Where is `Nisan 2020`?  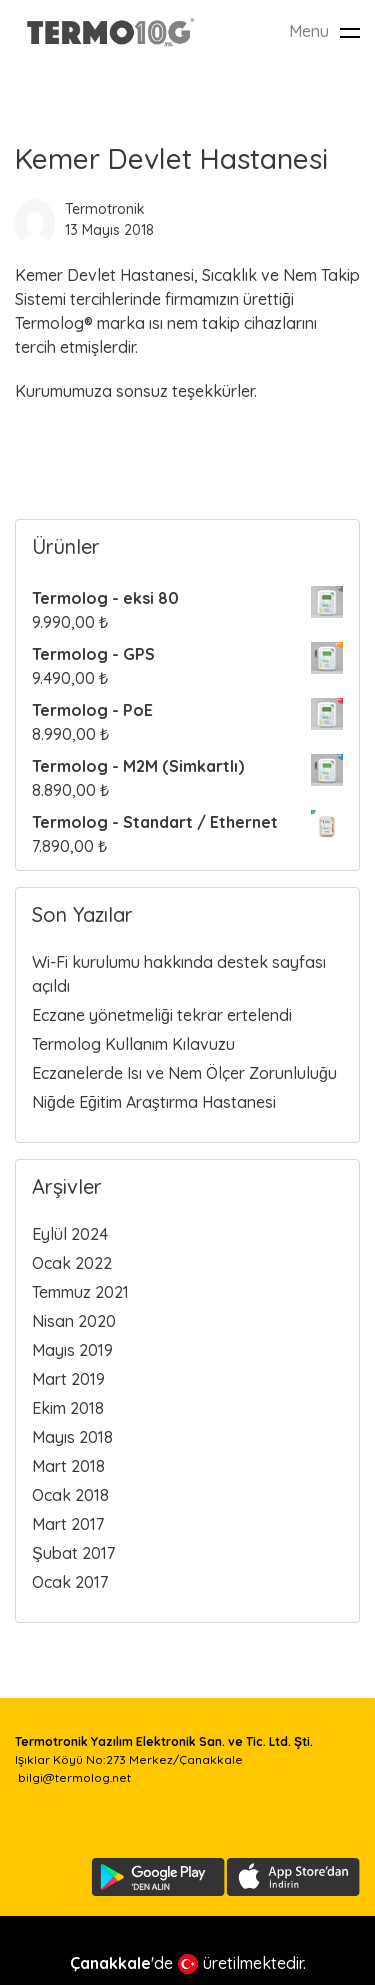
Nisan 2020 is located at coordinates (74, 1321).